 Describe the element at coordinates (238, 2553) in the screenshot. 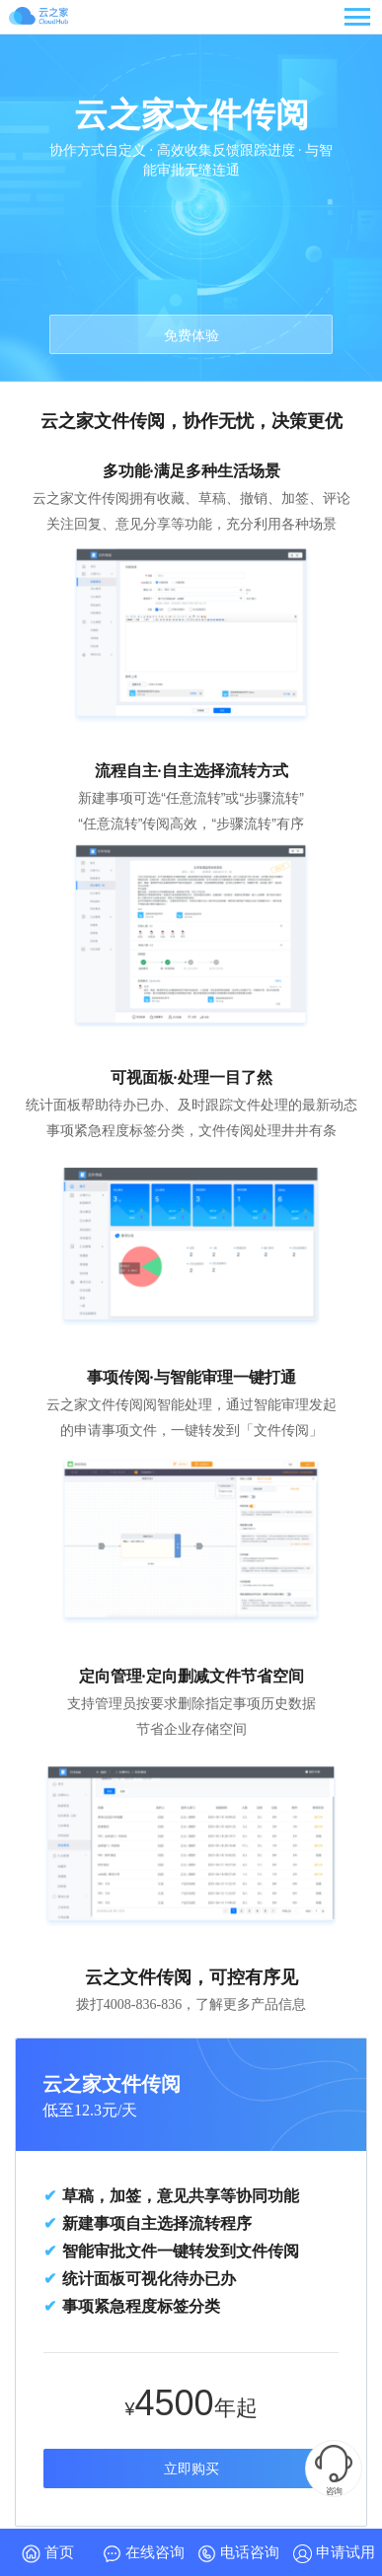

I see `电话咨询` at that location.